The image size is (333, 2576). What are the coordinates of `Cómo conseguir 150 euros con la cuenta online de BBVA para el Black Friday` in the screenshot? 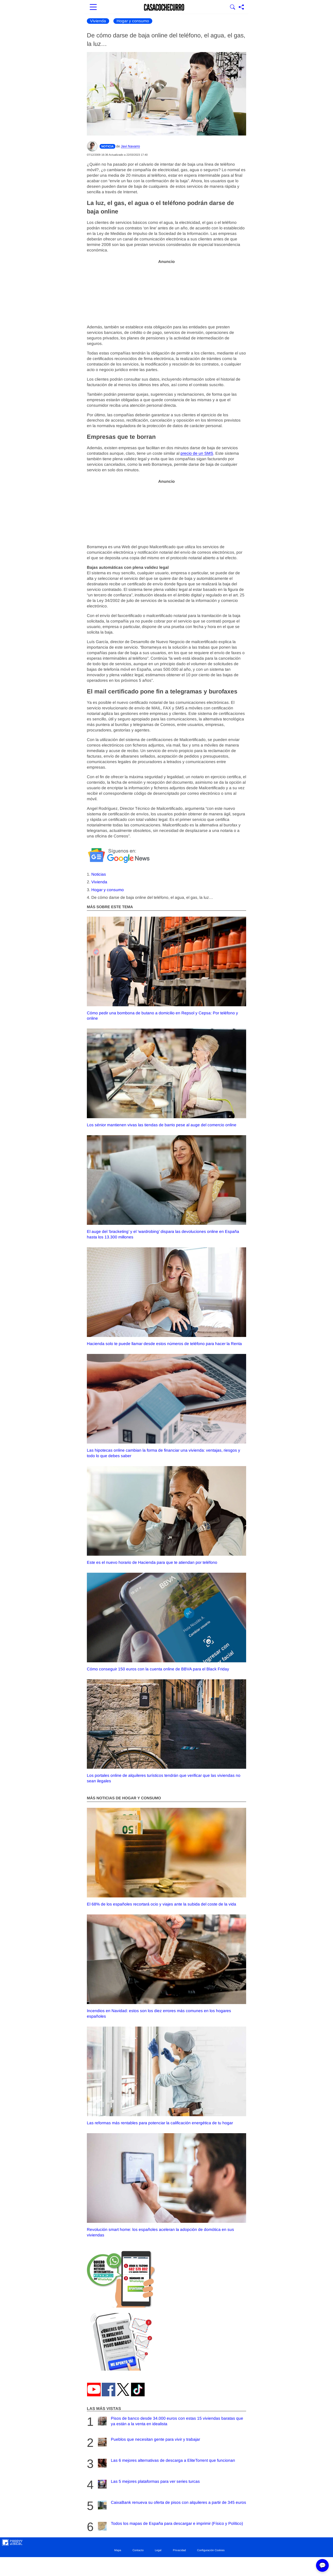 It's located at (166, 1622).